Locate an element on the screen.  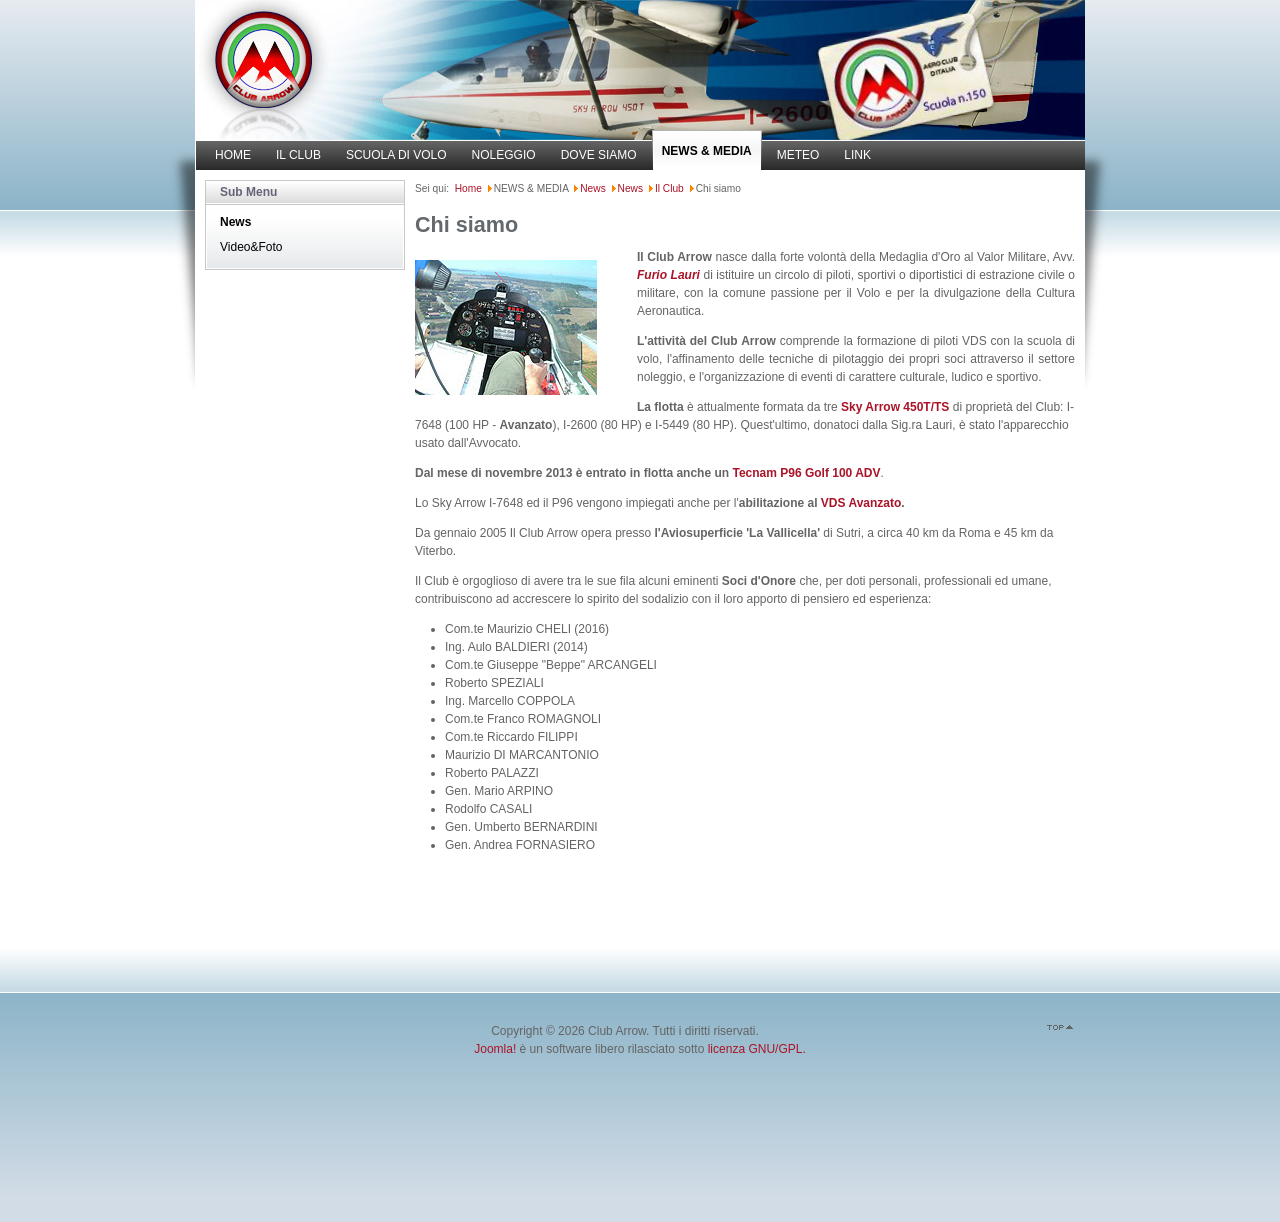
Joomla! is located at coordinates (495, 1049).